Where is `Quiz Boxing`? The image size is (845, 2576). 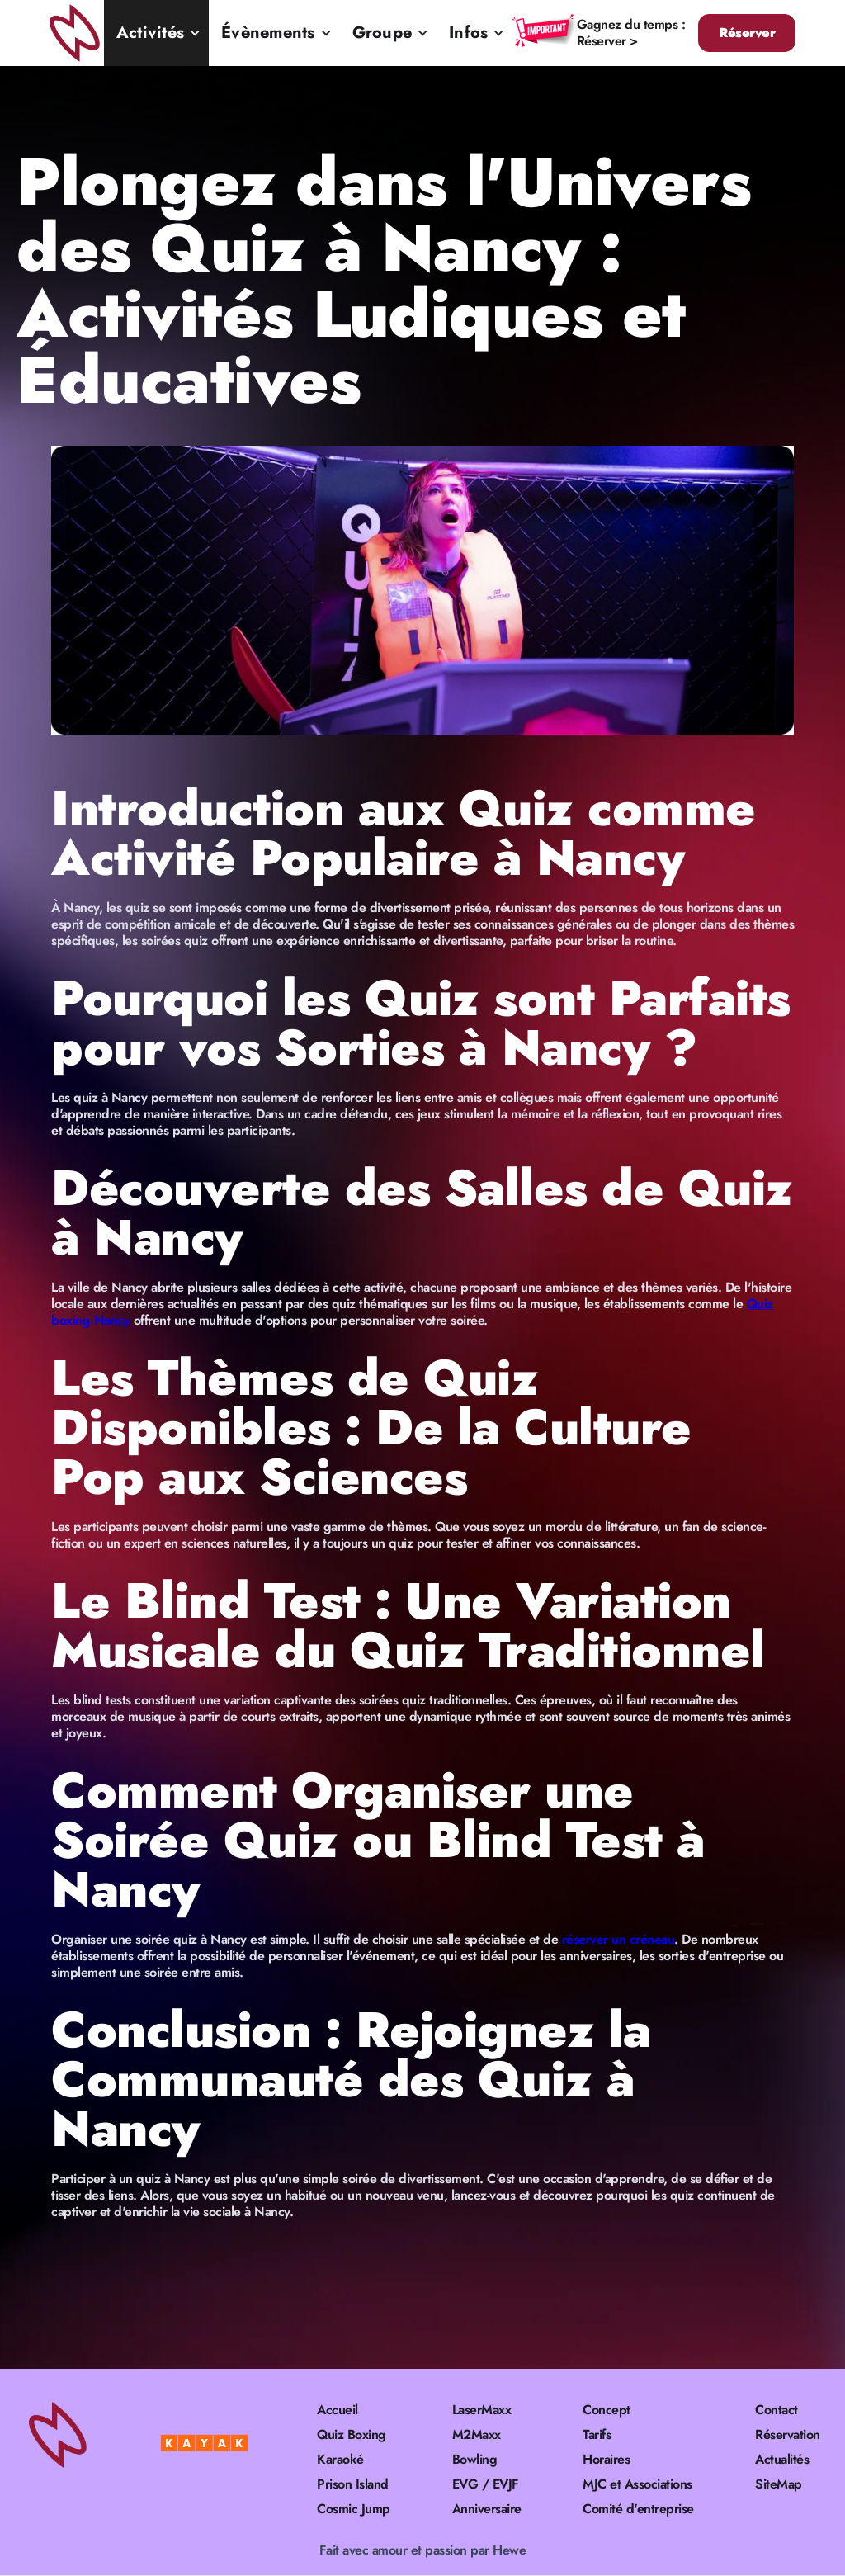 Quiz Boxing is located at coordinates (351, 2435).